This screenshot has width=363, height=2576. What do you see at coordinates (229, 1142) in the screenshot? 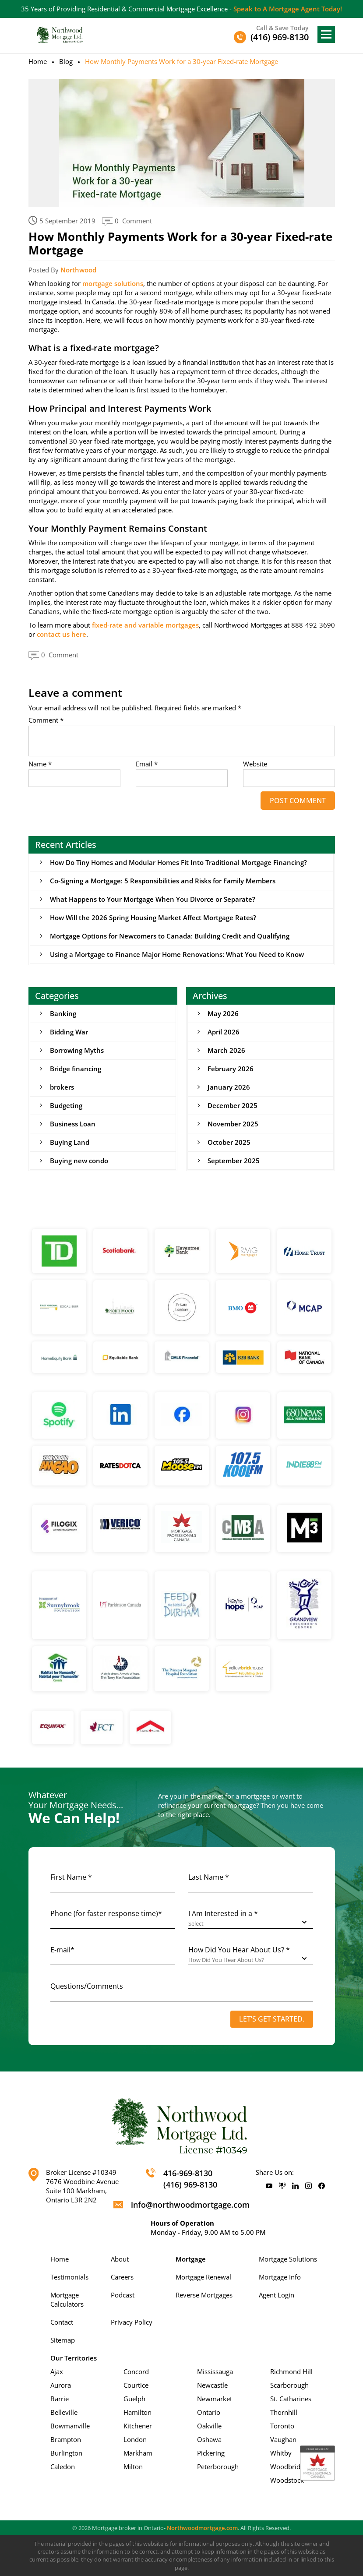
I see `October 2025` at bounding box center [229, 1142].